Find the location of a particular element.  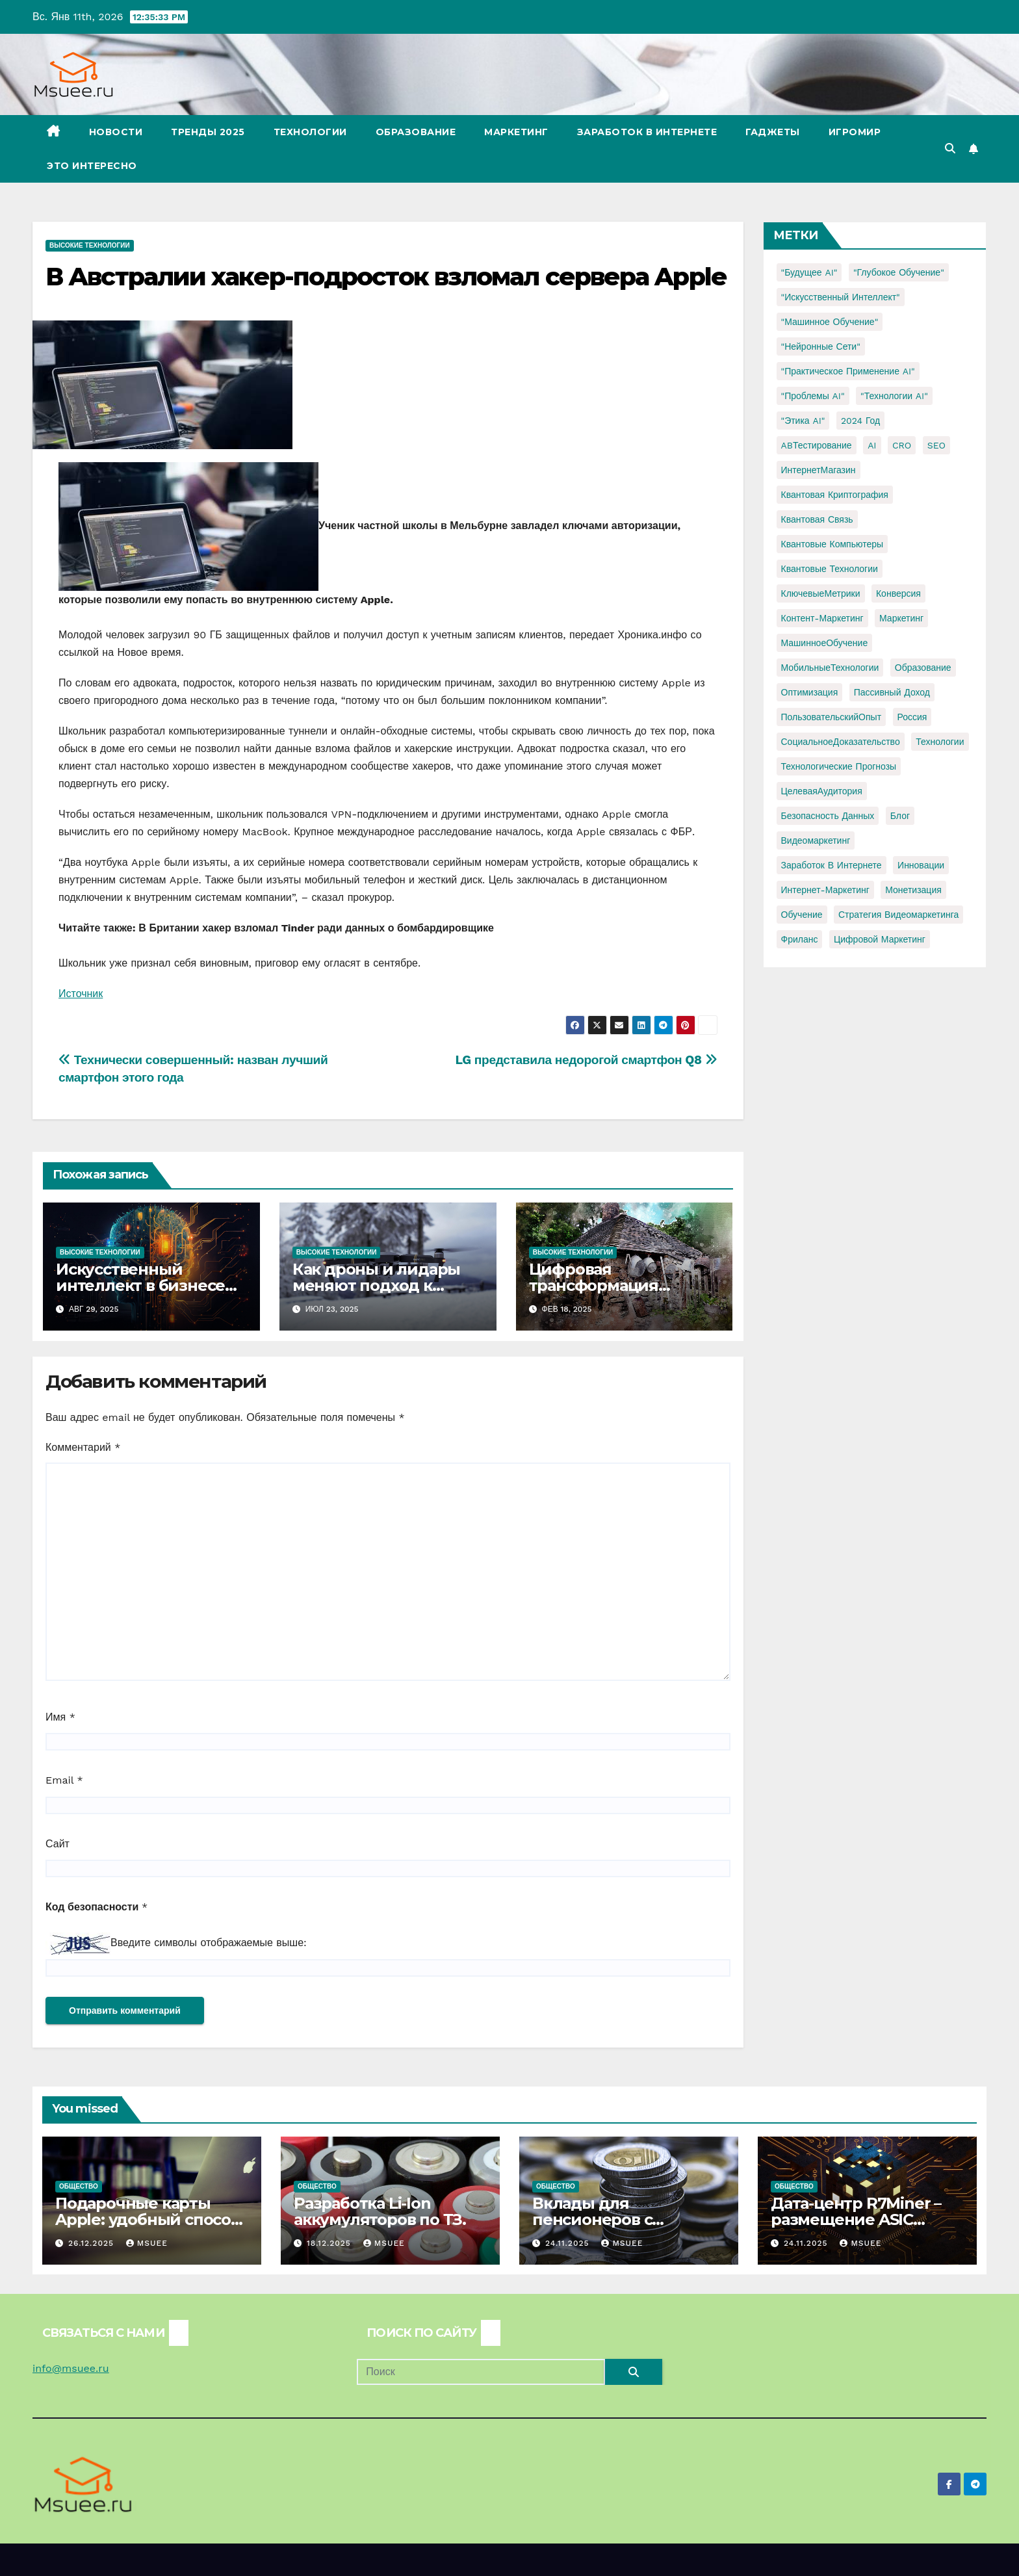

Тренды 2025 is located at coordinates (208, 132).